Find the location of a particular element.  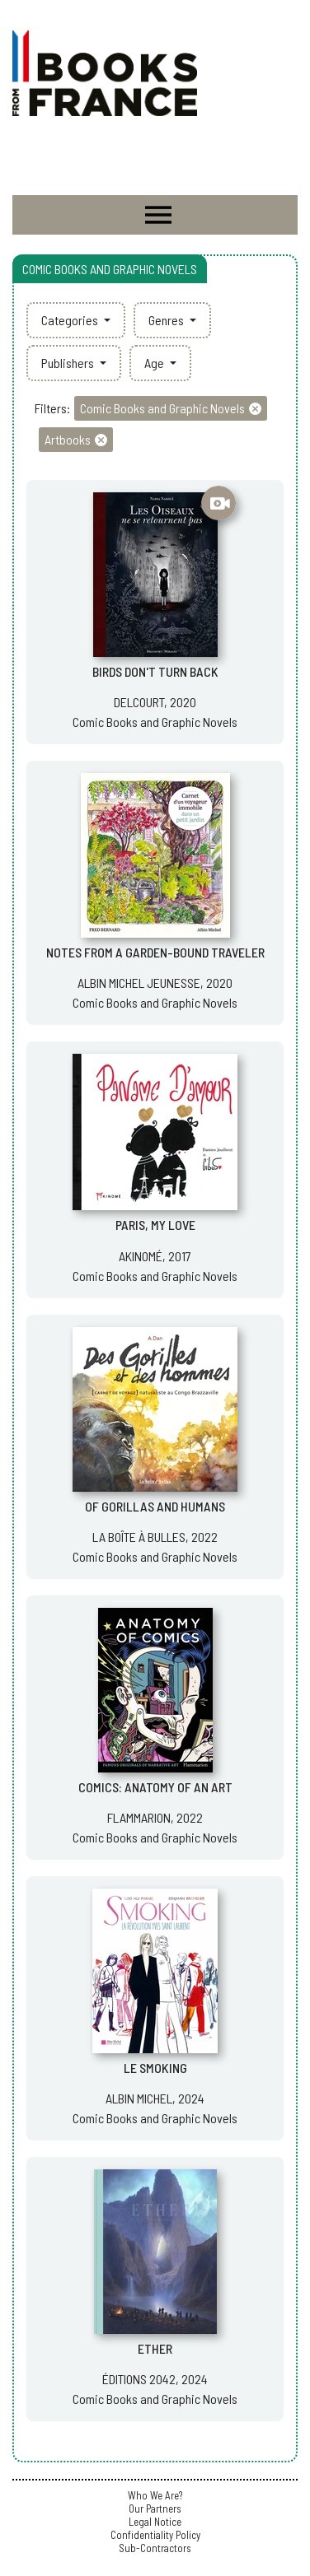

Legal Notice is located at coordinates (155, 2521).